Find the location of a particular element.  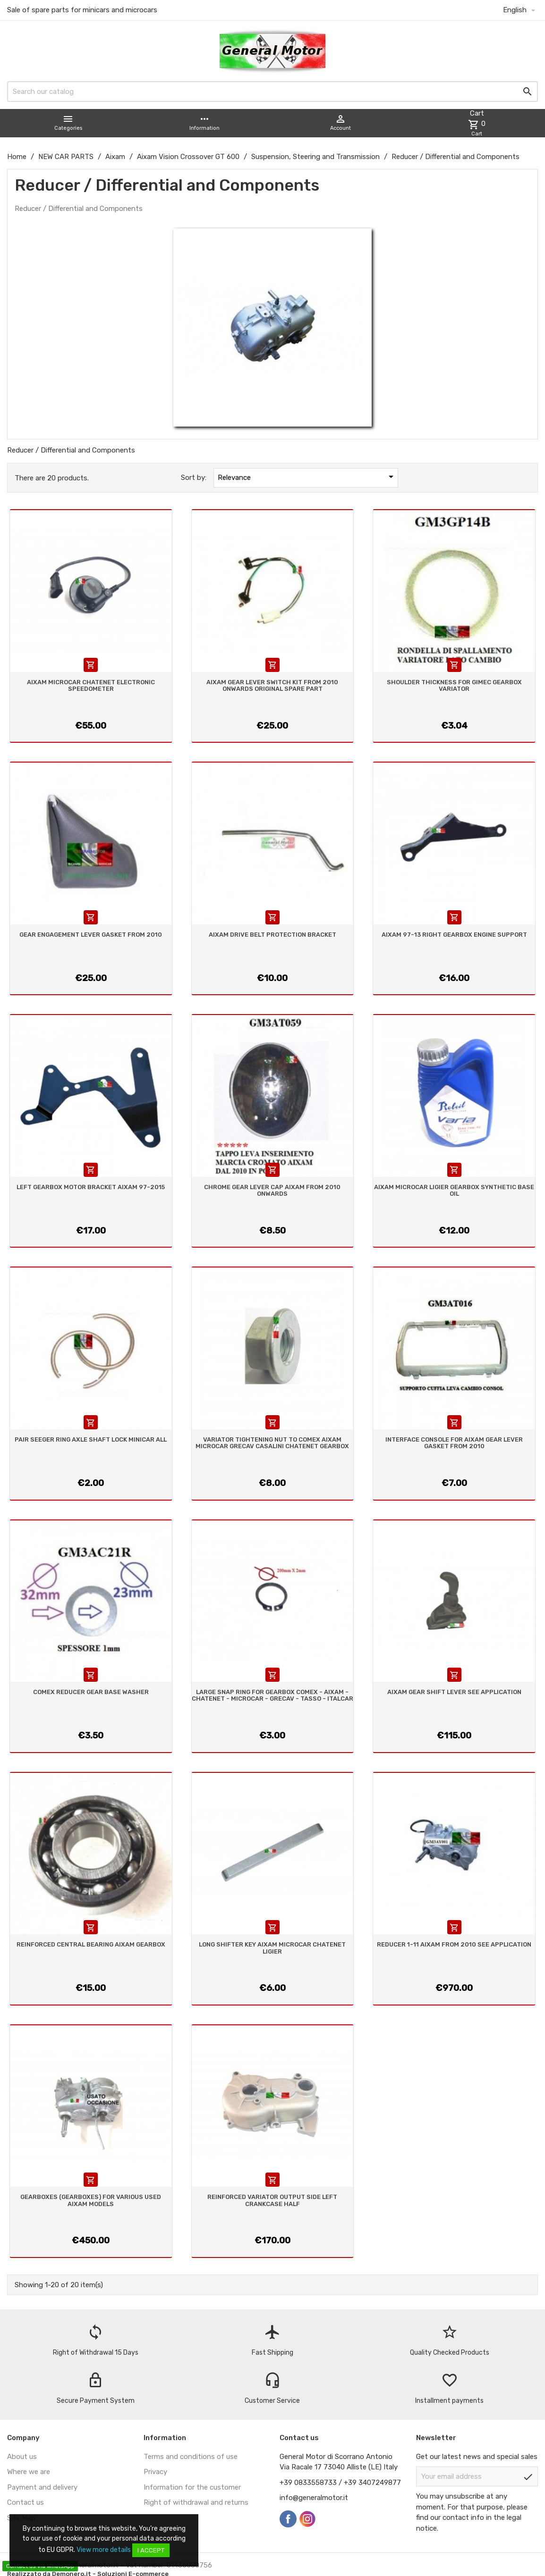

LARGE SNAP RING FOR GEARBOX COMEX - AIXAM - CHATENET - MICROCAR - GRECAV - TASSO - ITALCAR is located at coordinates (272, 1695).